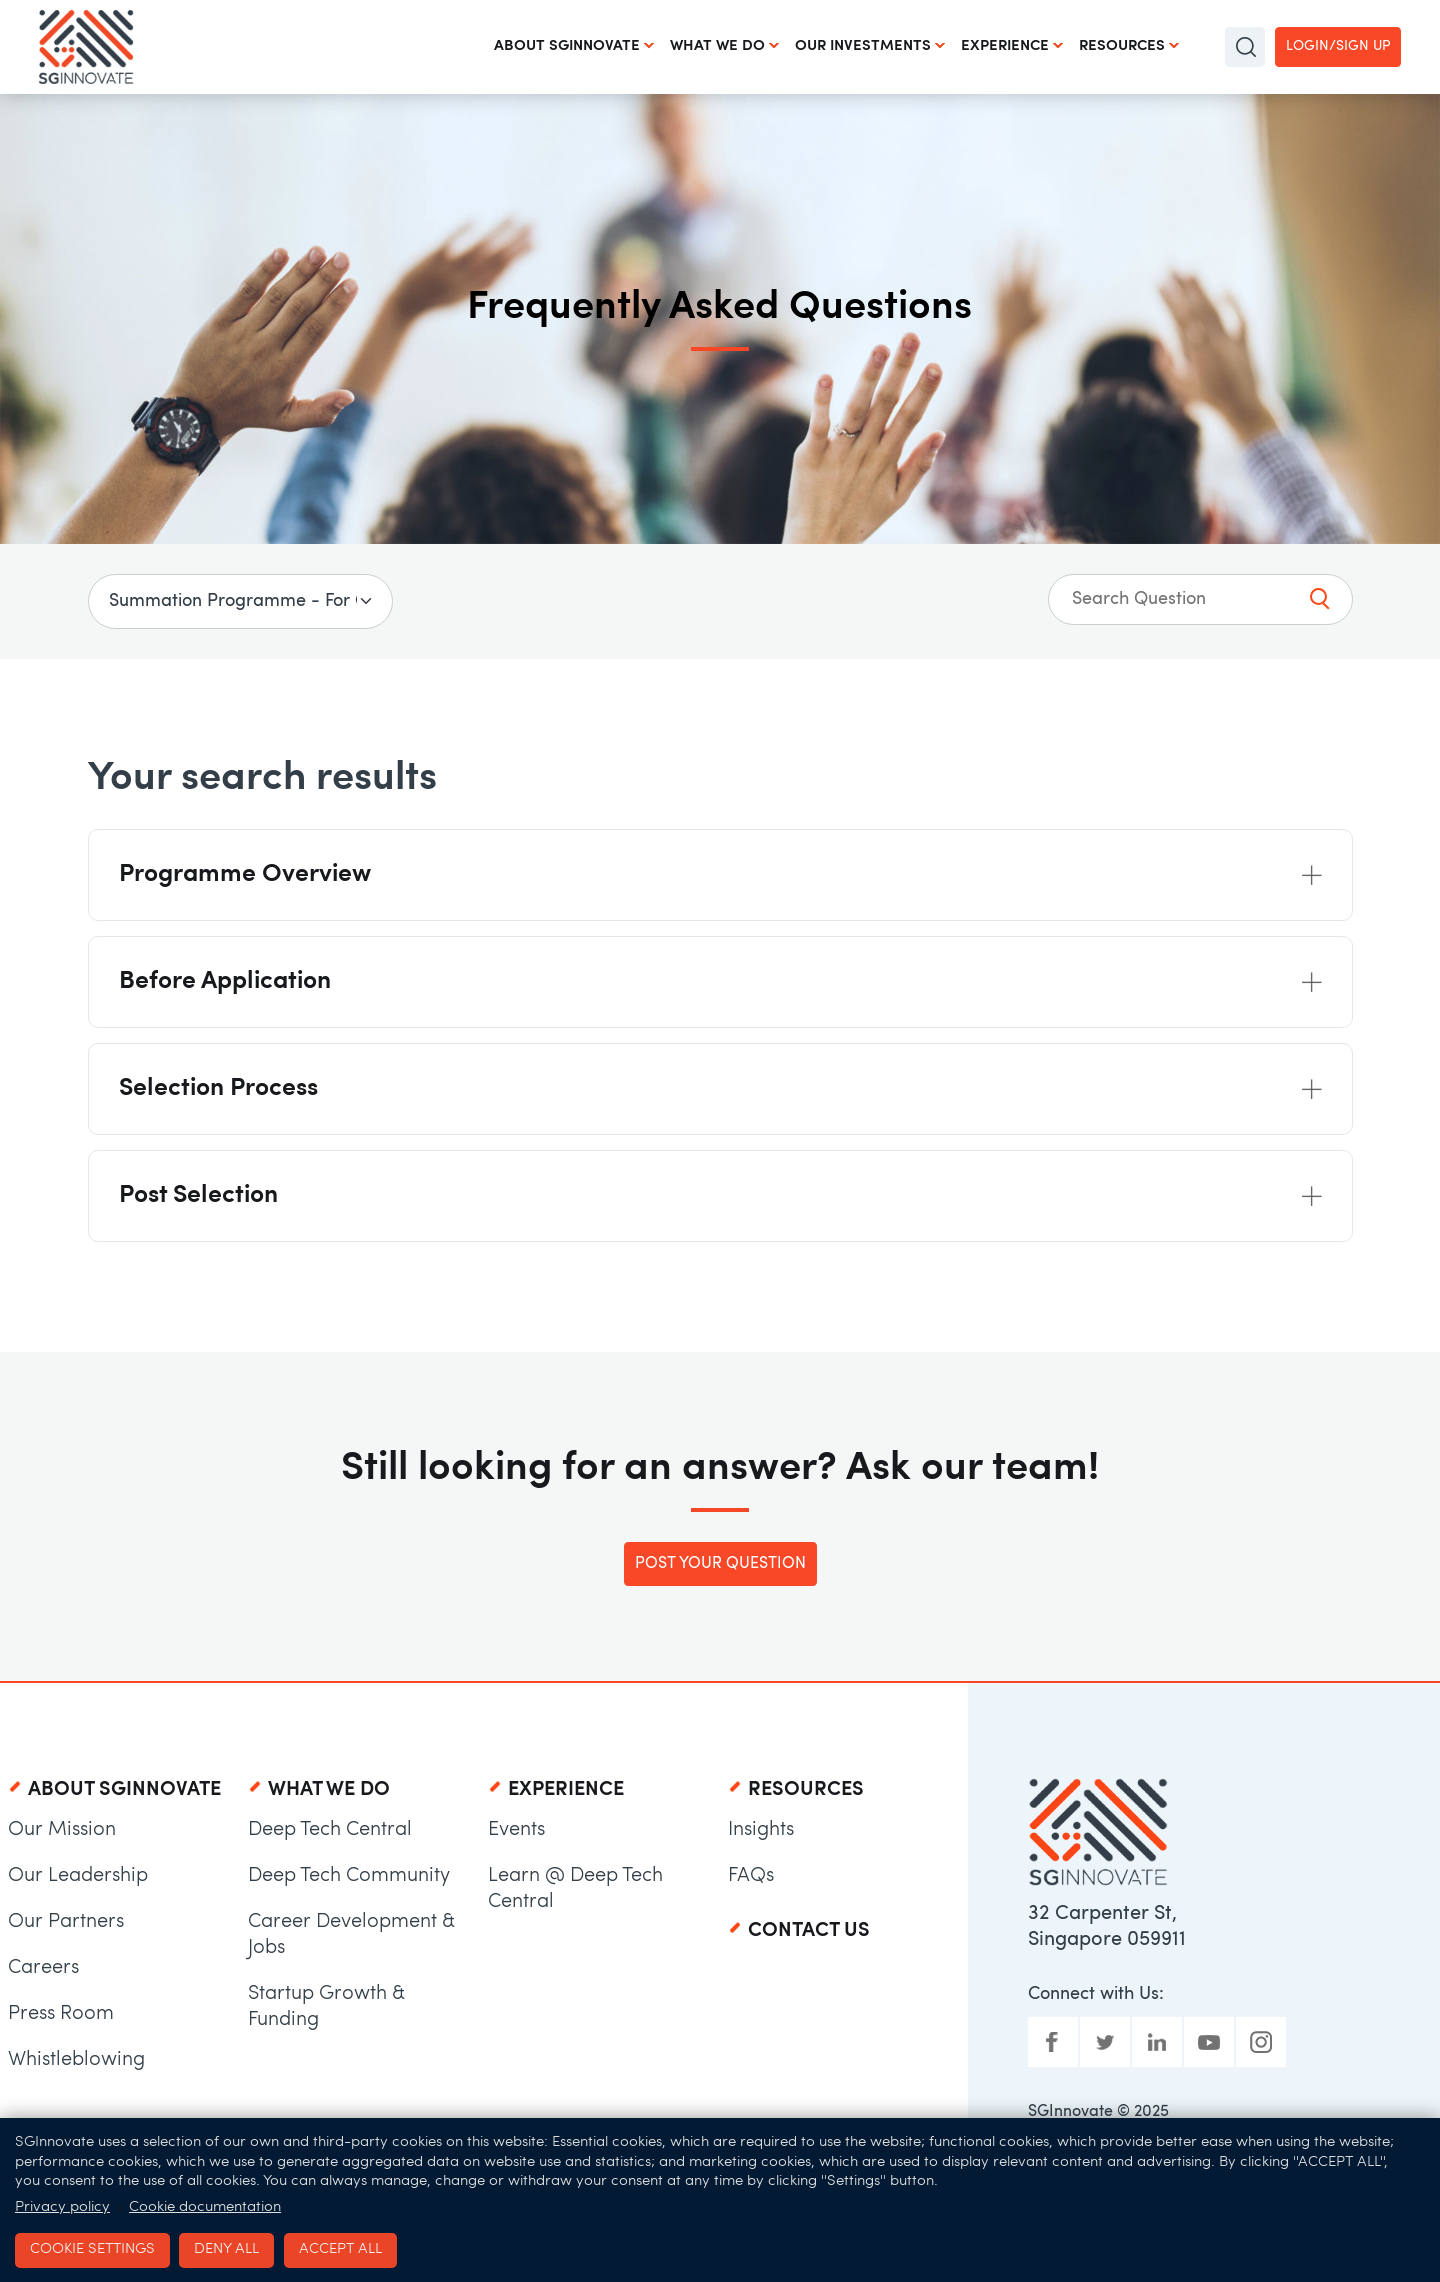 The image size is (1440, 2282). I want to click on Resources, so click(1122, 46).